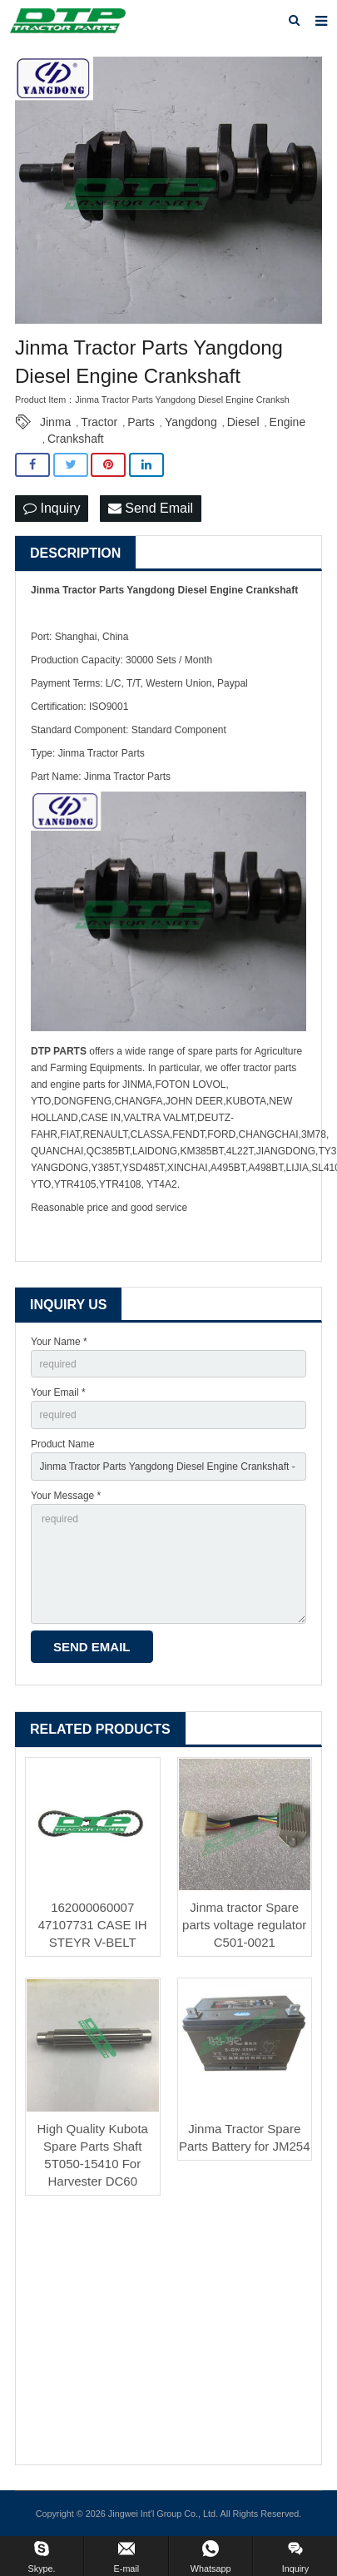 The image size is (337, 2576). What do you see at coordinates (191, 422) in the screenshot?
I see `Yangdong` at bounding box center [191, 422].